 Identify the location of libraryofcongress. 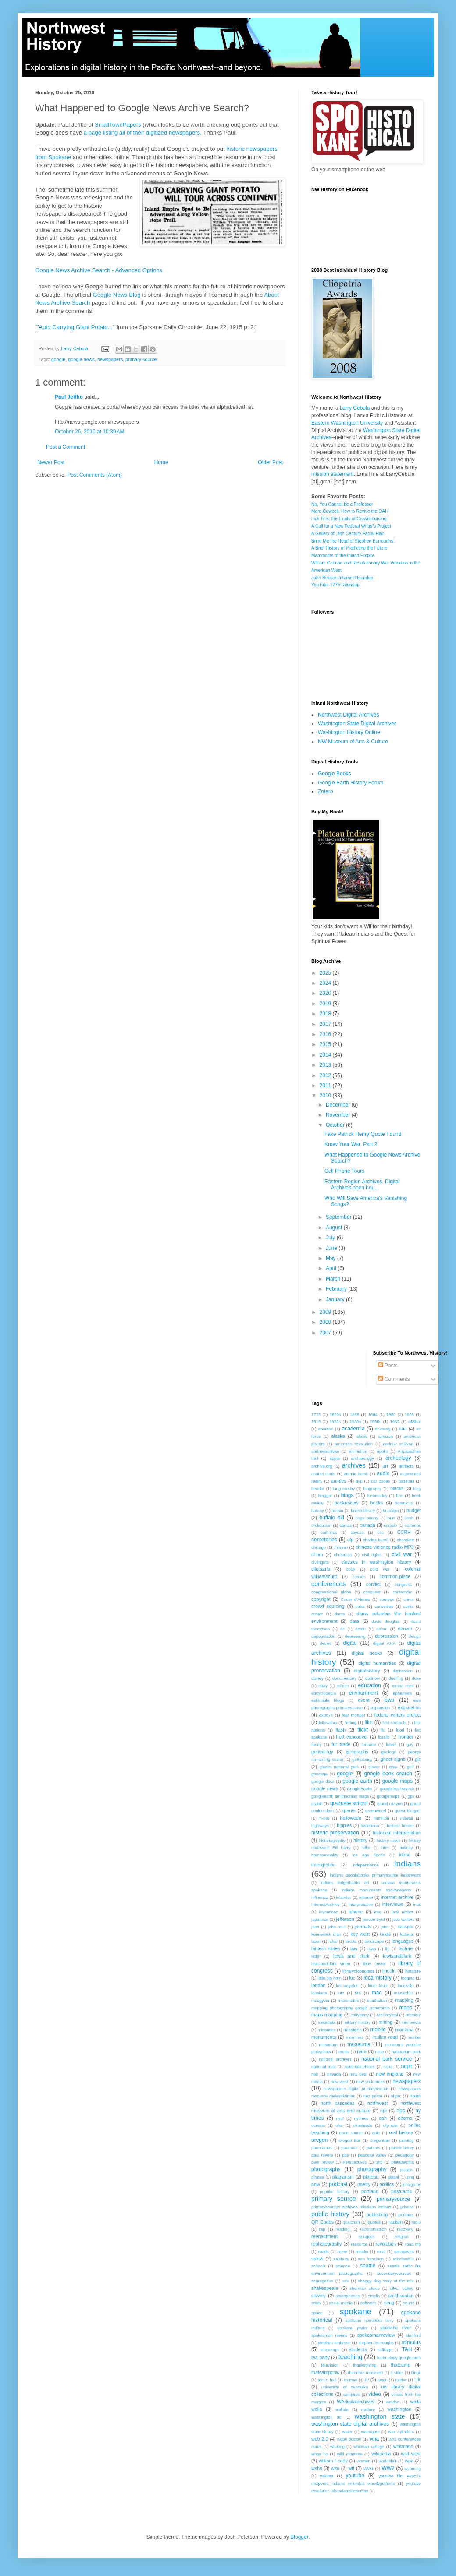
(358, 1971).